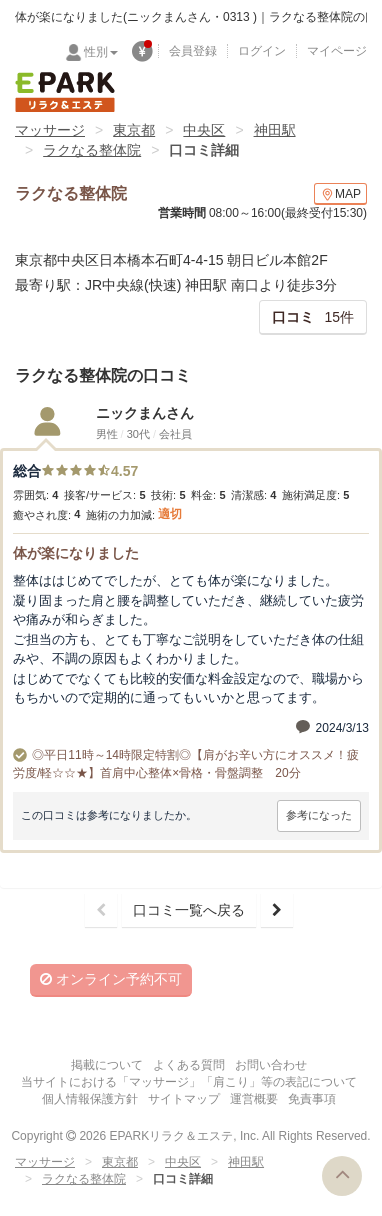 This screenshot has width=382, height=1216. Describe the element at coordinates (65, 92) in the screenshot. I see `EPARKリラク＆エステ` at that location.